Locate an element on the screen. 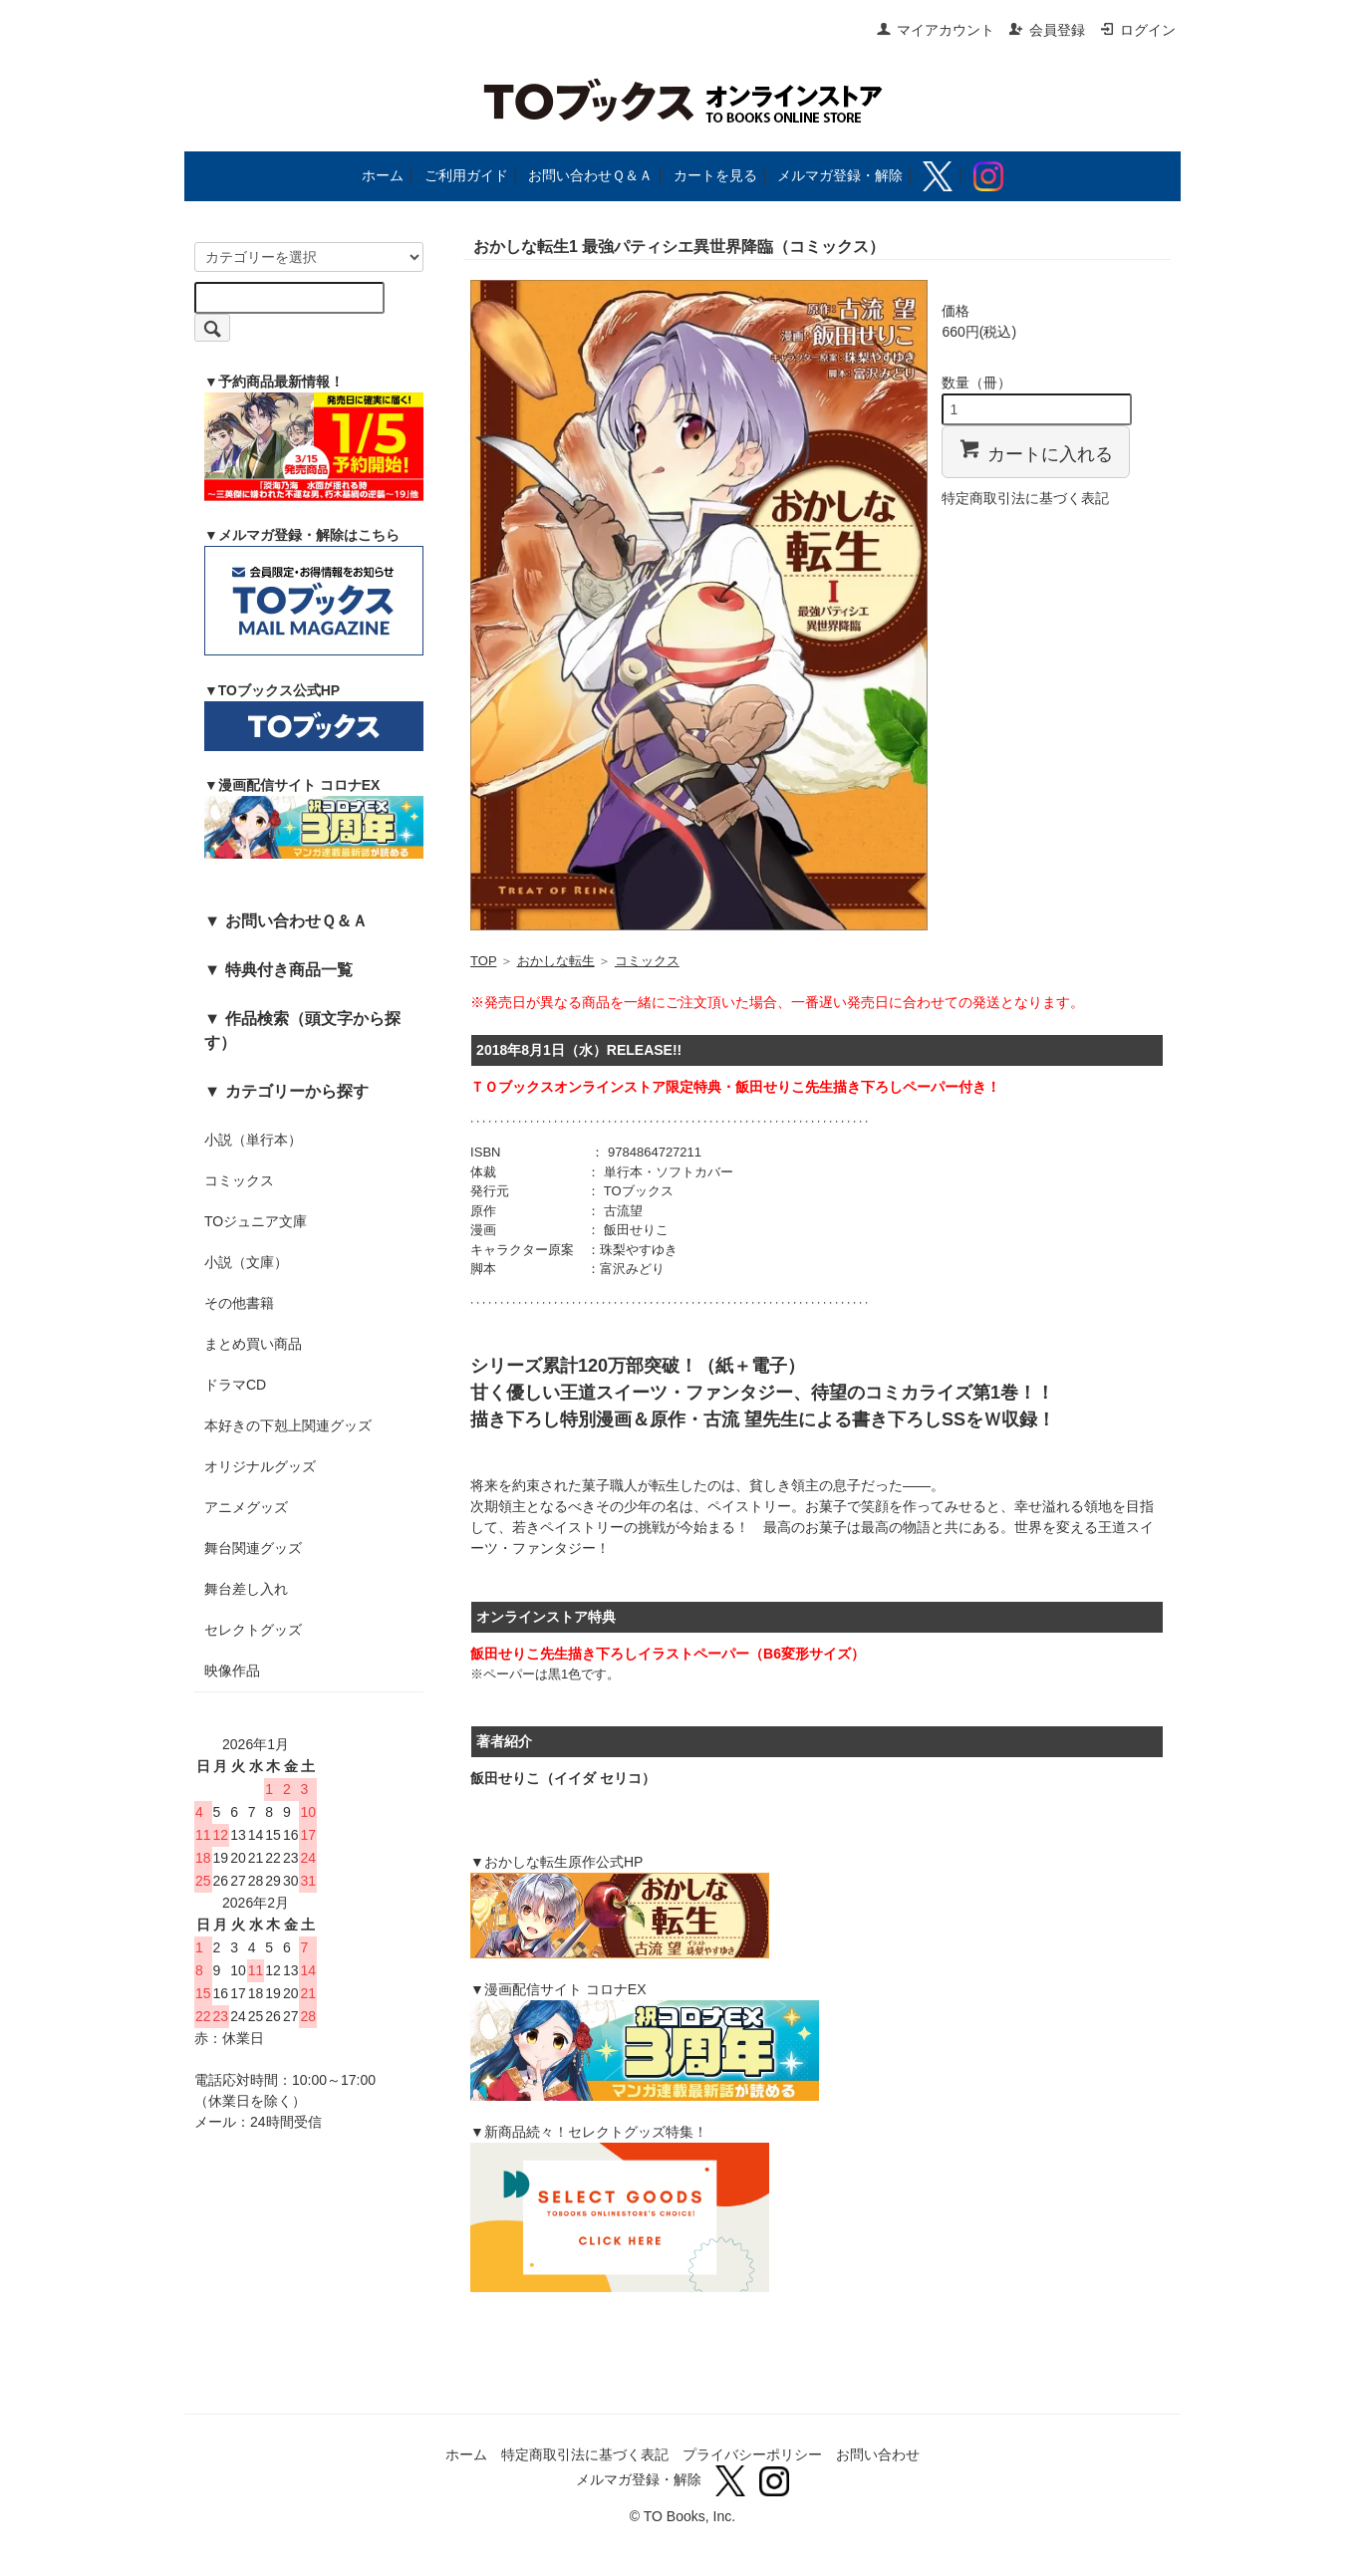 This screenshot has width=1365, height=2576. まとめ買い商品 is located at coordinates (253, 1344).